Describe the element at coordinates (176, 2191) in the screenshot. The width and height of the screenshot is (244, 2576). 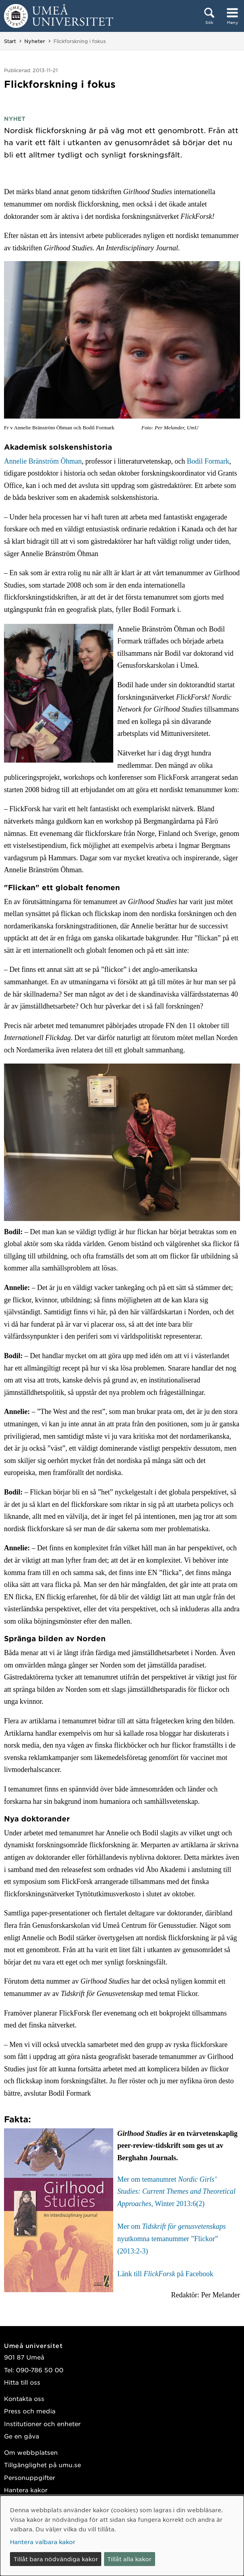
I see `Mer om temanumret , Winter 2013:6(2)` at that location.